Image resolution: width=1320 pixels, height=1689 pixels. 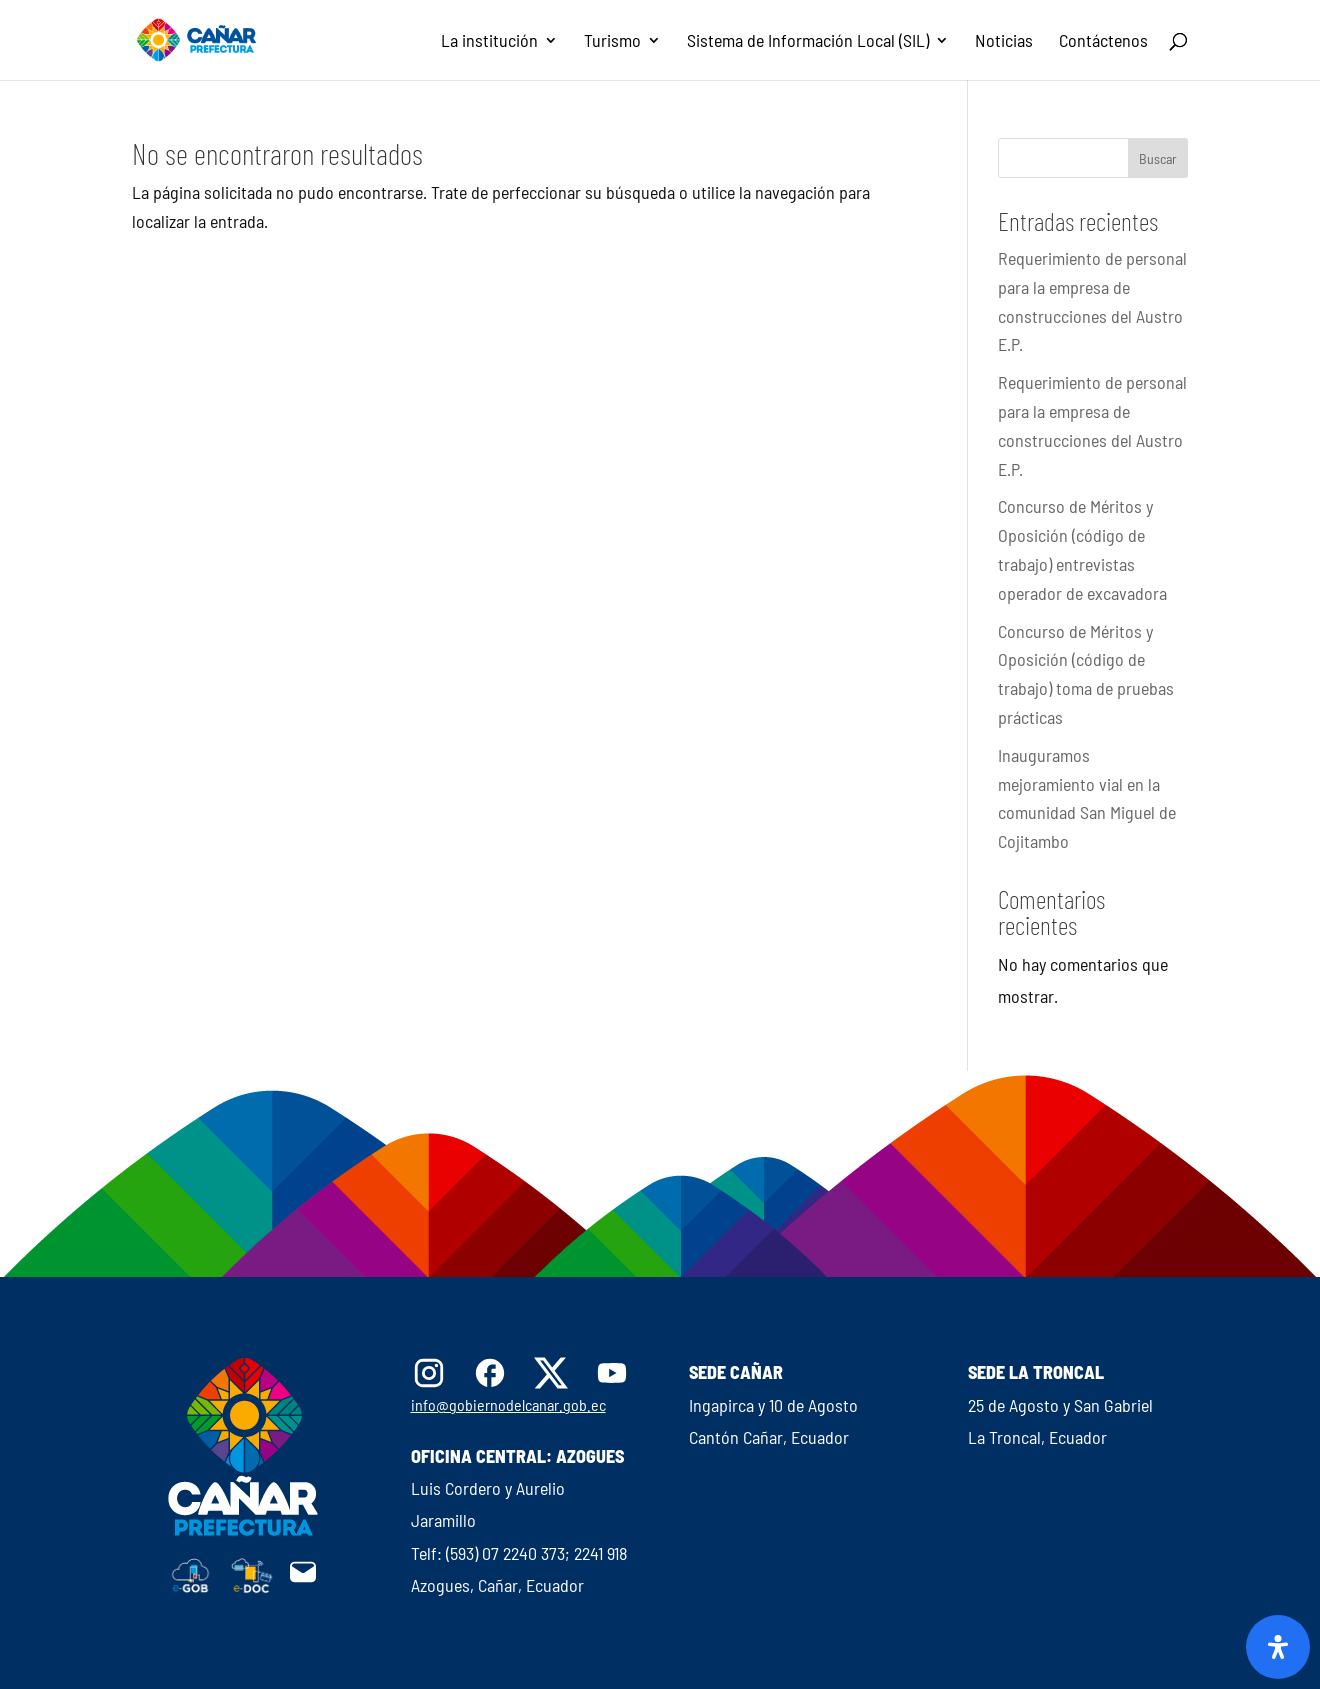 What do you see at coordinates (1158, 158) in the screenshot?
I see `Buscar` at bounding box center [1158, 158].